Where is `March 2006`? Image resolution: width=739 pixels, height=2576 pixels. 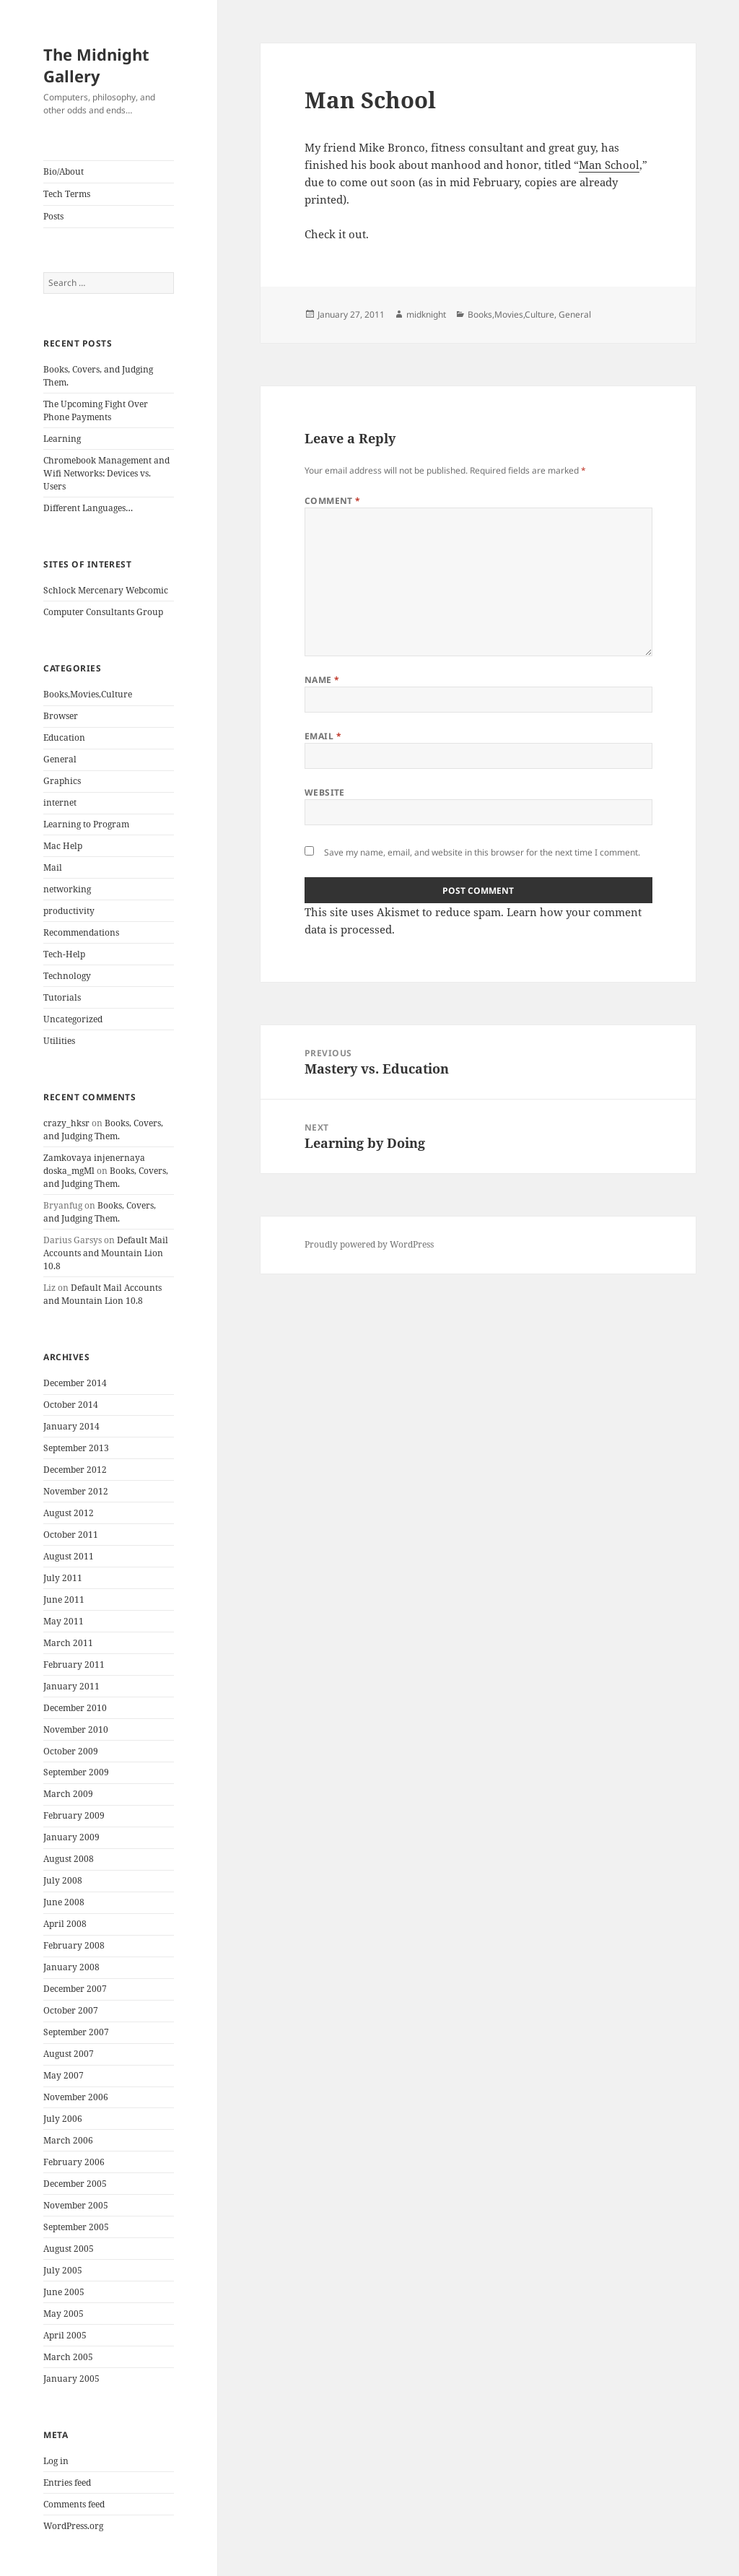
March 2006 is located at coordinates (68, 2140).